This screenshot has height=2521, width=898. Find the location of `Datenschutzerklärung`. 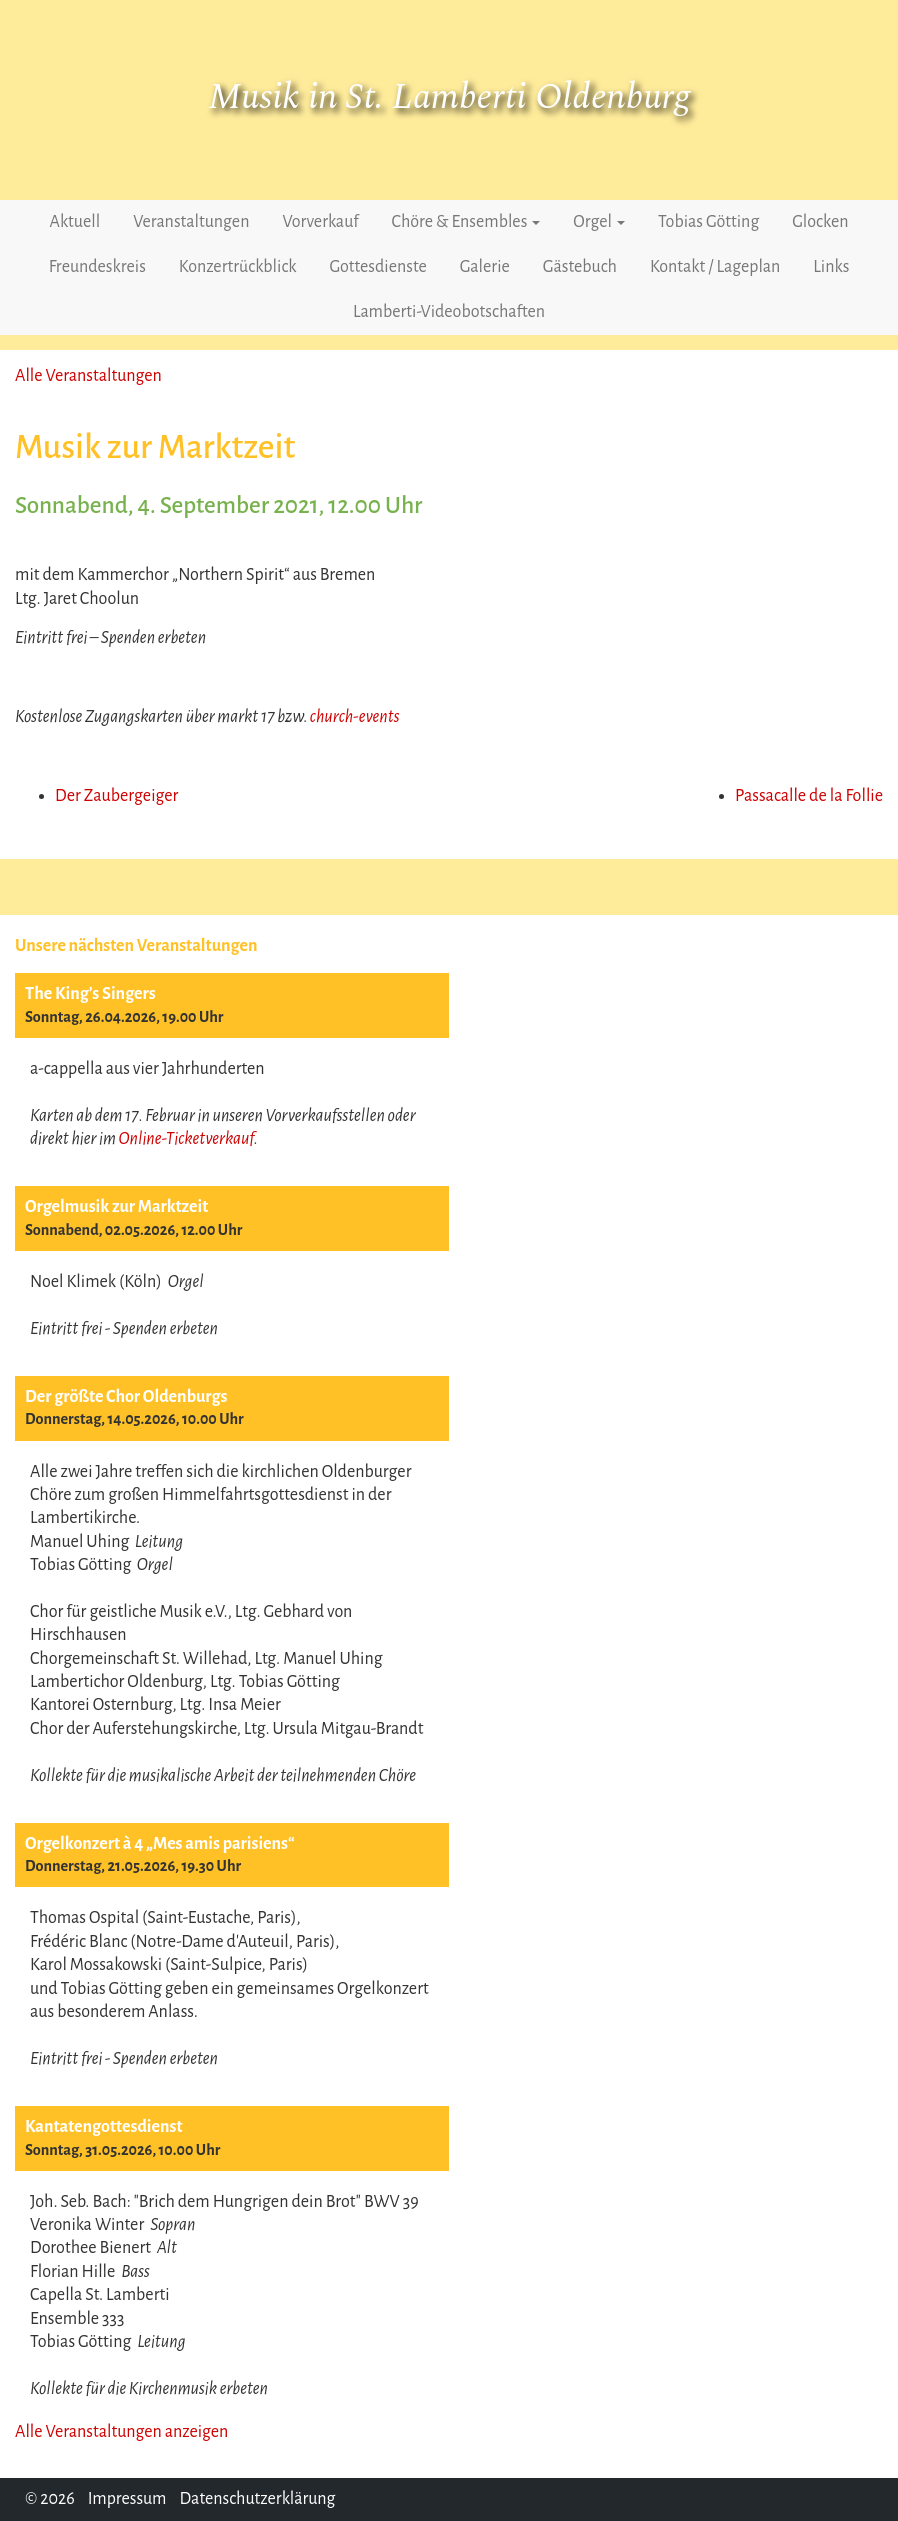

Datenschutzerklärung is located at coordinates (257, 2499).